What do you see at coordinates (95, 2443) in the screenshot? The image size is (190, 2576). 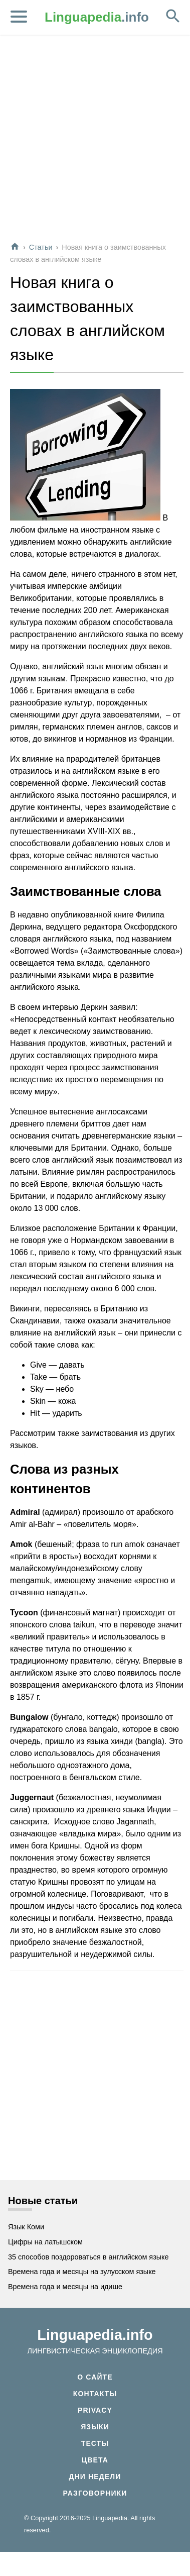 I see `Тесты` at bounding box center [95, 2443].